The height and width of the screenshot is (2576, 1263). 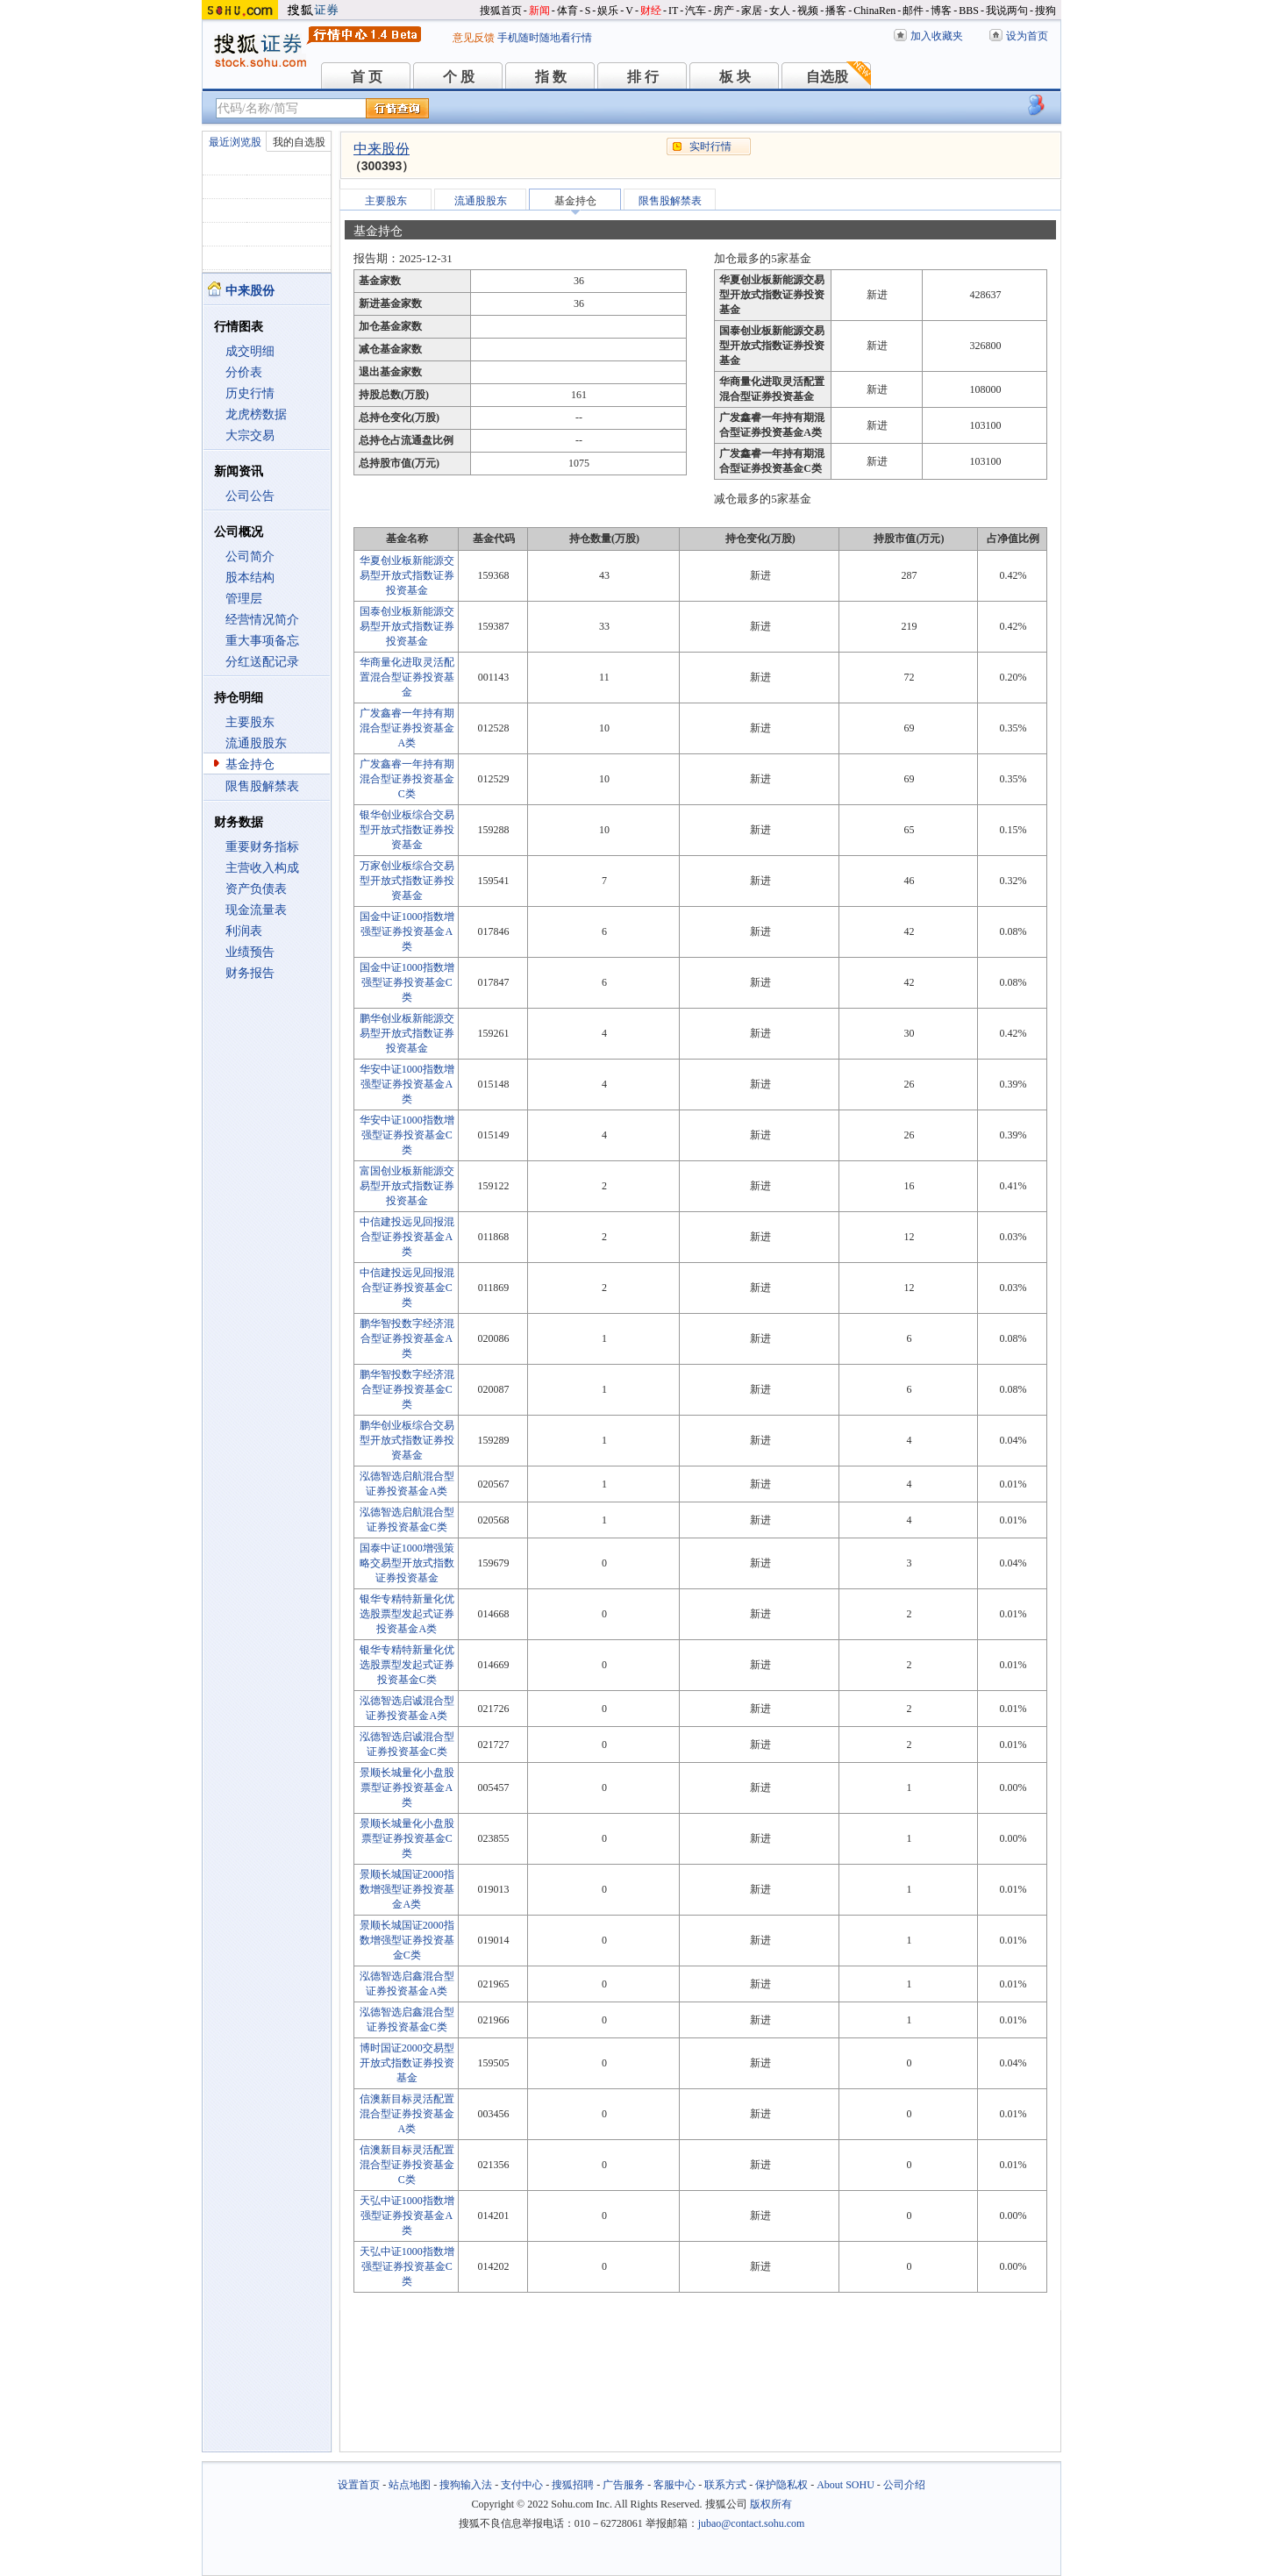 I want to click on 博时国证2000交易型开放式指数证券投资基金, so click(x=407, y=2063).